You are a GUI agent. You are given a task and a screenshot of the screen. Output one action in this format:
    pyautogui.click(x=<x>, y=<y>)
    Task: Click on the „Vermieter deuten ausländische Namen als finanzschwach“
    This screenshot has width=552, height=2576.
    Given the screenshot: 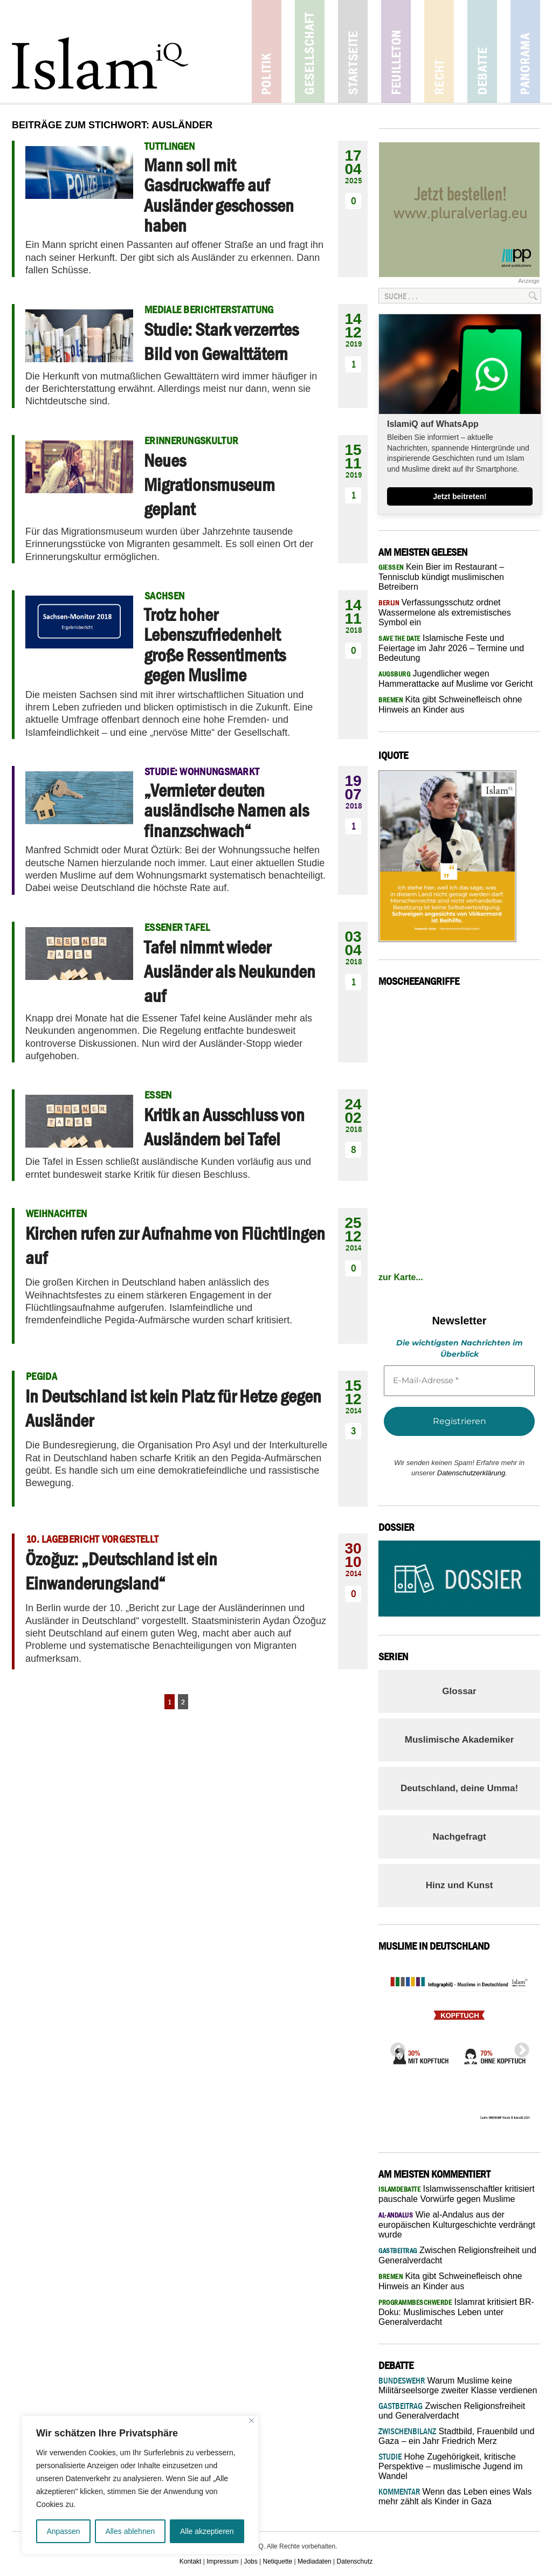 What is the action you would take?
    pyautogui.click(x=226, y=810)
    